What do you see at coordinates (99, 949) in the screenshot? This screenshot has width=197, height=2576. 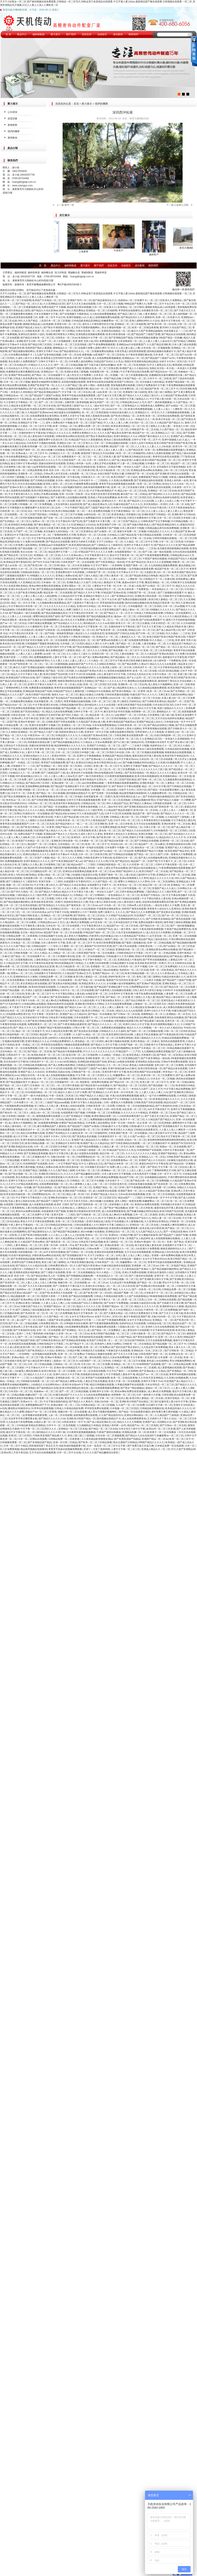 I see `91偷自产一区二区三区精品` at bounding box center [99, 949].